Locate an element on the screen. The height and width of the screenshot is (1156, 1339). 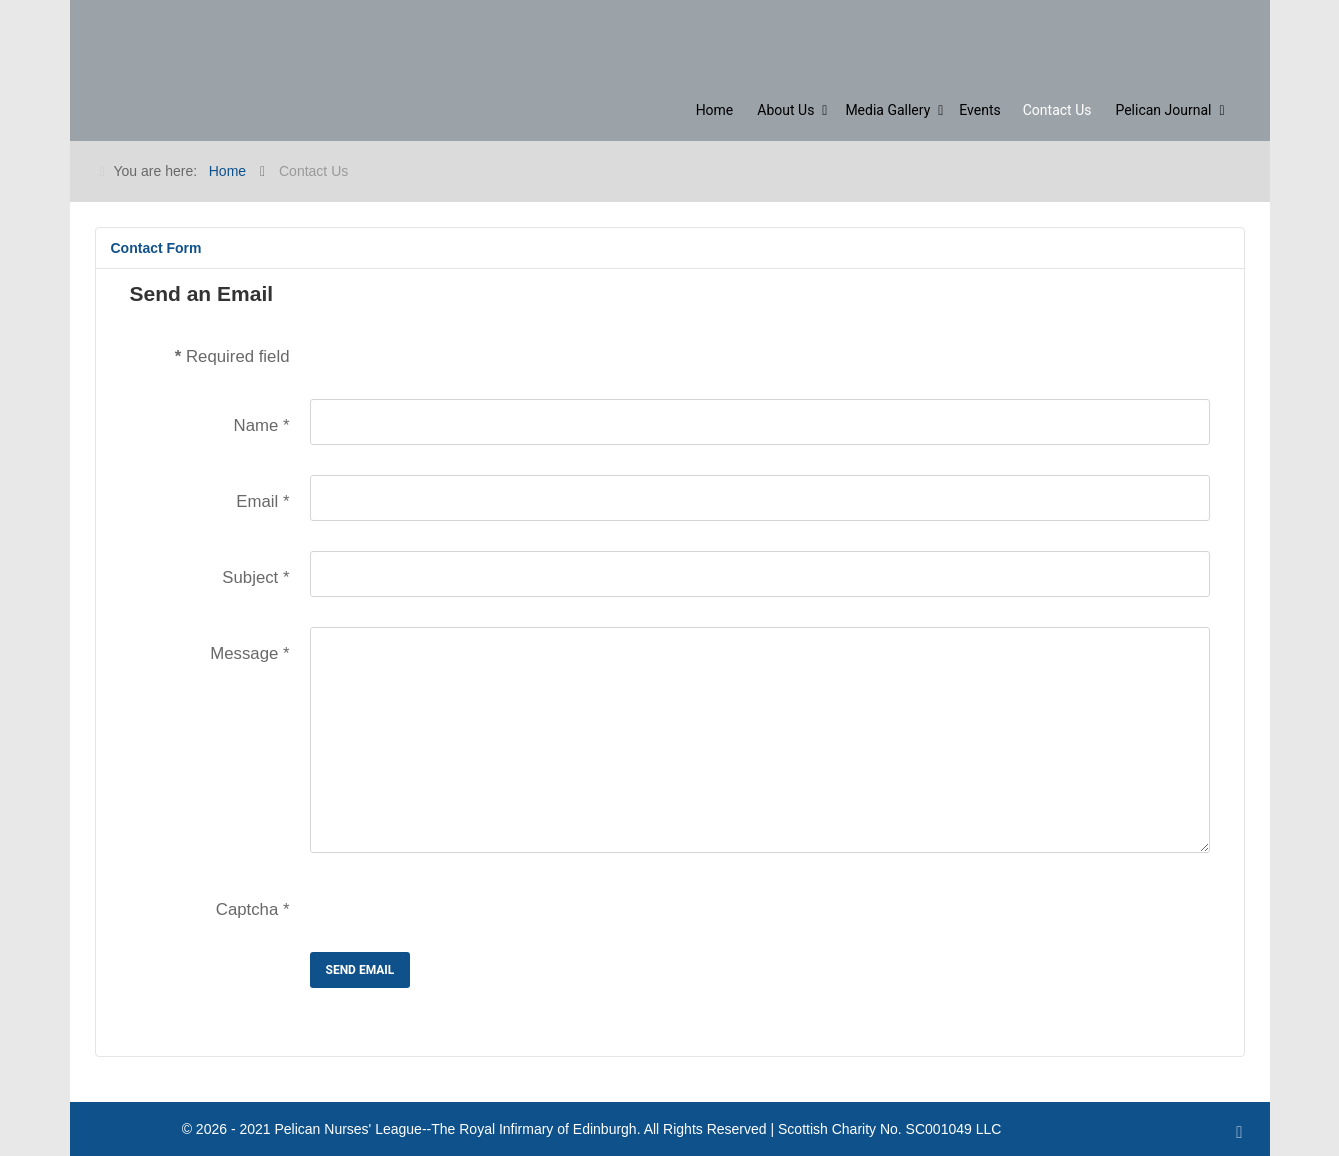
Captcha is located at coordinates (253, 909).